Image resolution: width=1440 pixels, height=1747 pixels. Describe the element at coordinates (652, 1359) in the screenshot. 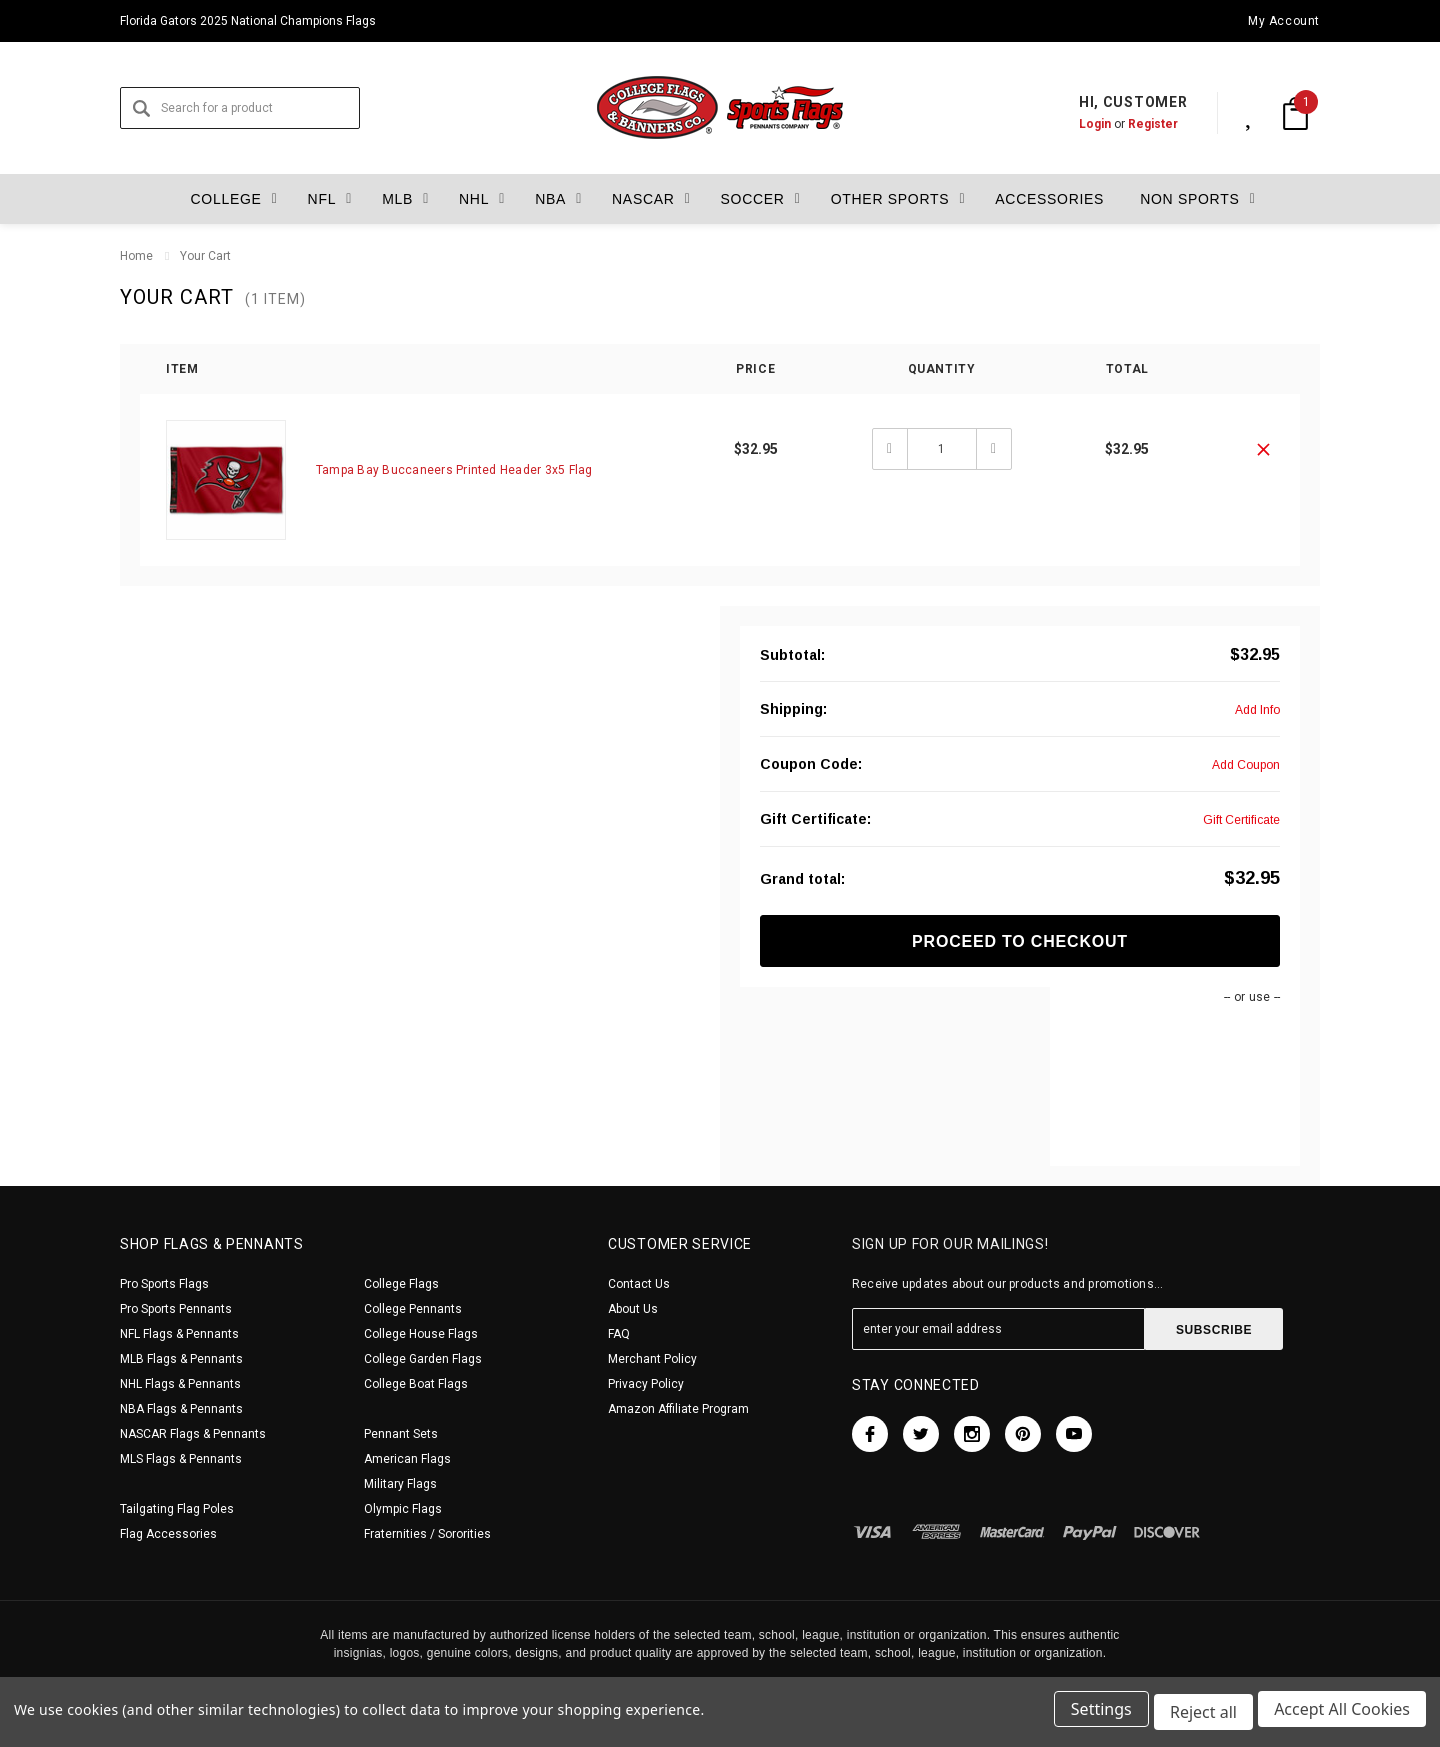

I see `Merchant Policy` at that location.